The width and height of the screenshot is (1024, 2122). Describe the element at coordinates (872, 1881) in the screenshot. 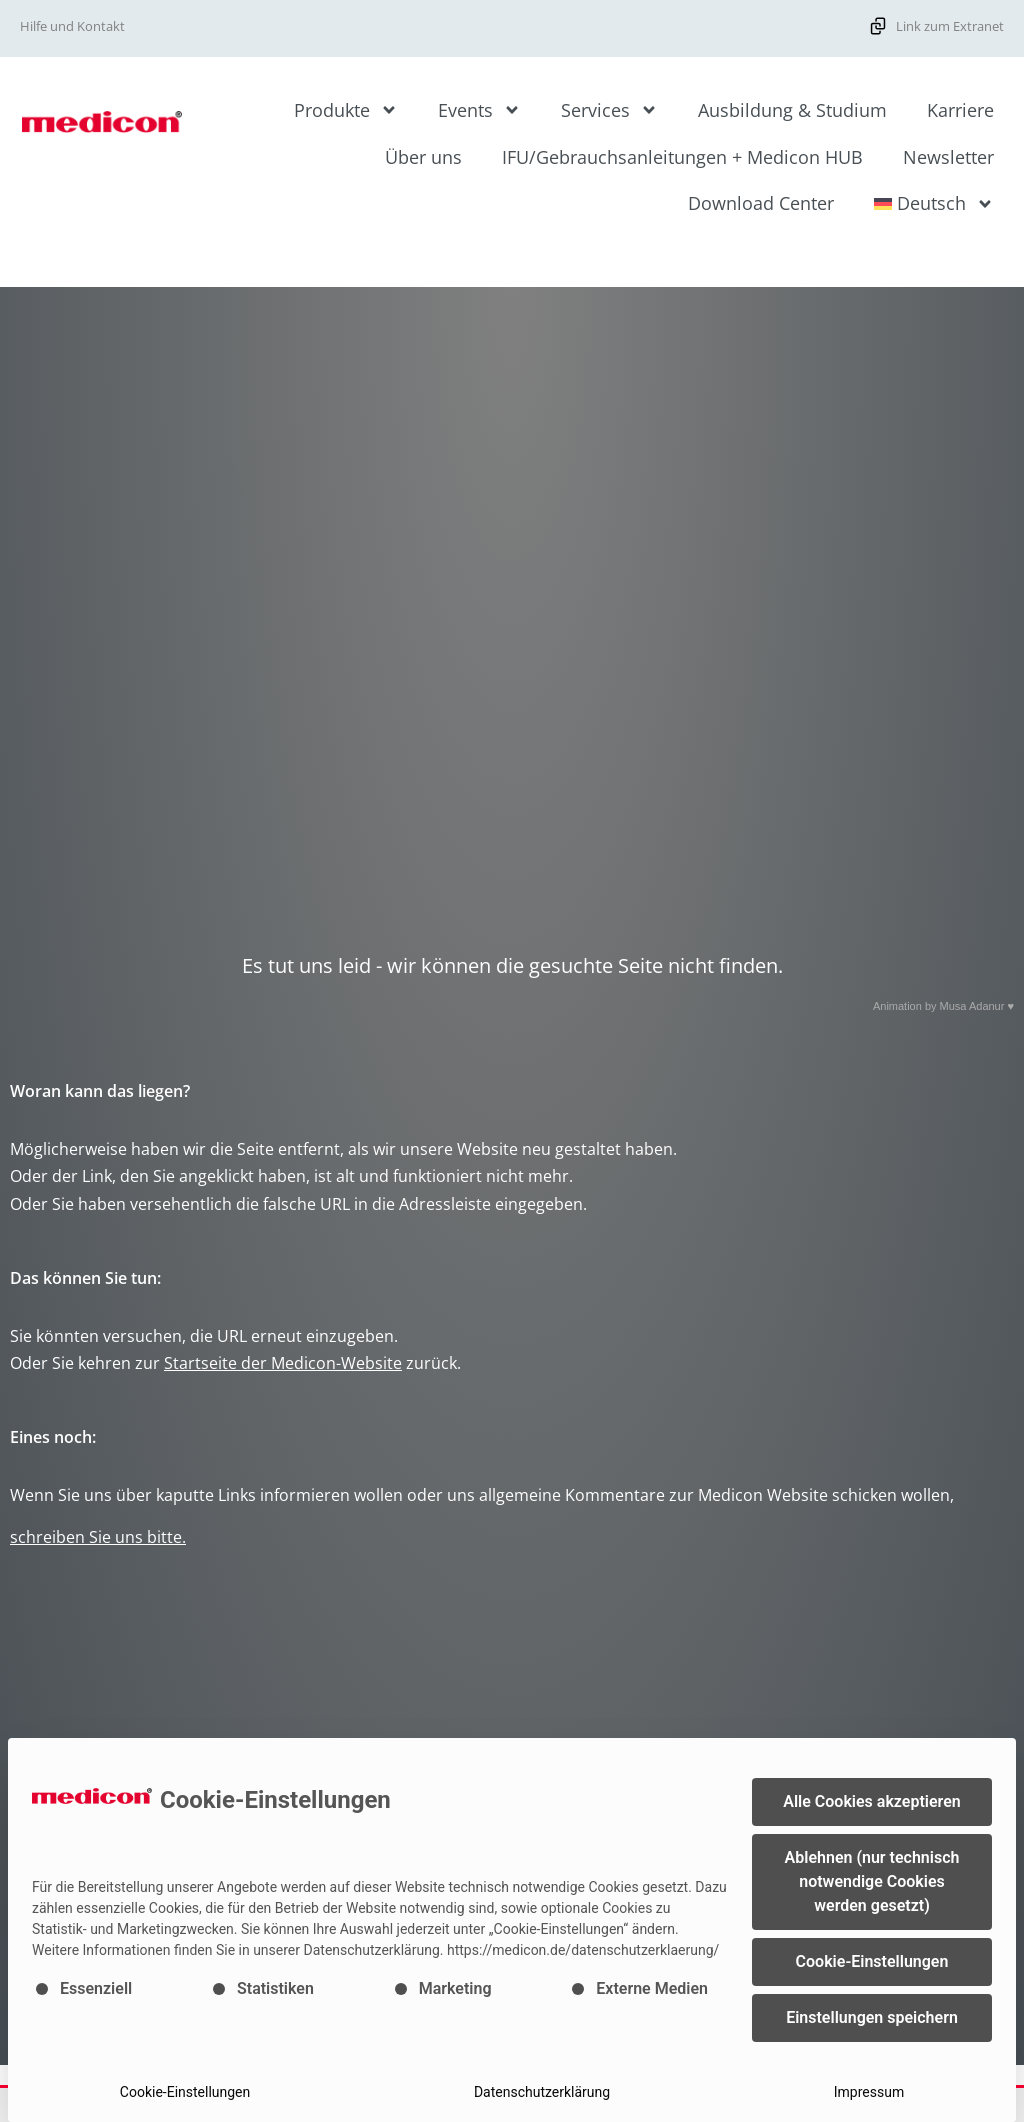

I see `Ablehnen (nur technisch notwendige Cookies werden gesetzt) [button]` at that location.